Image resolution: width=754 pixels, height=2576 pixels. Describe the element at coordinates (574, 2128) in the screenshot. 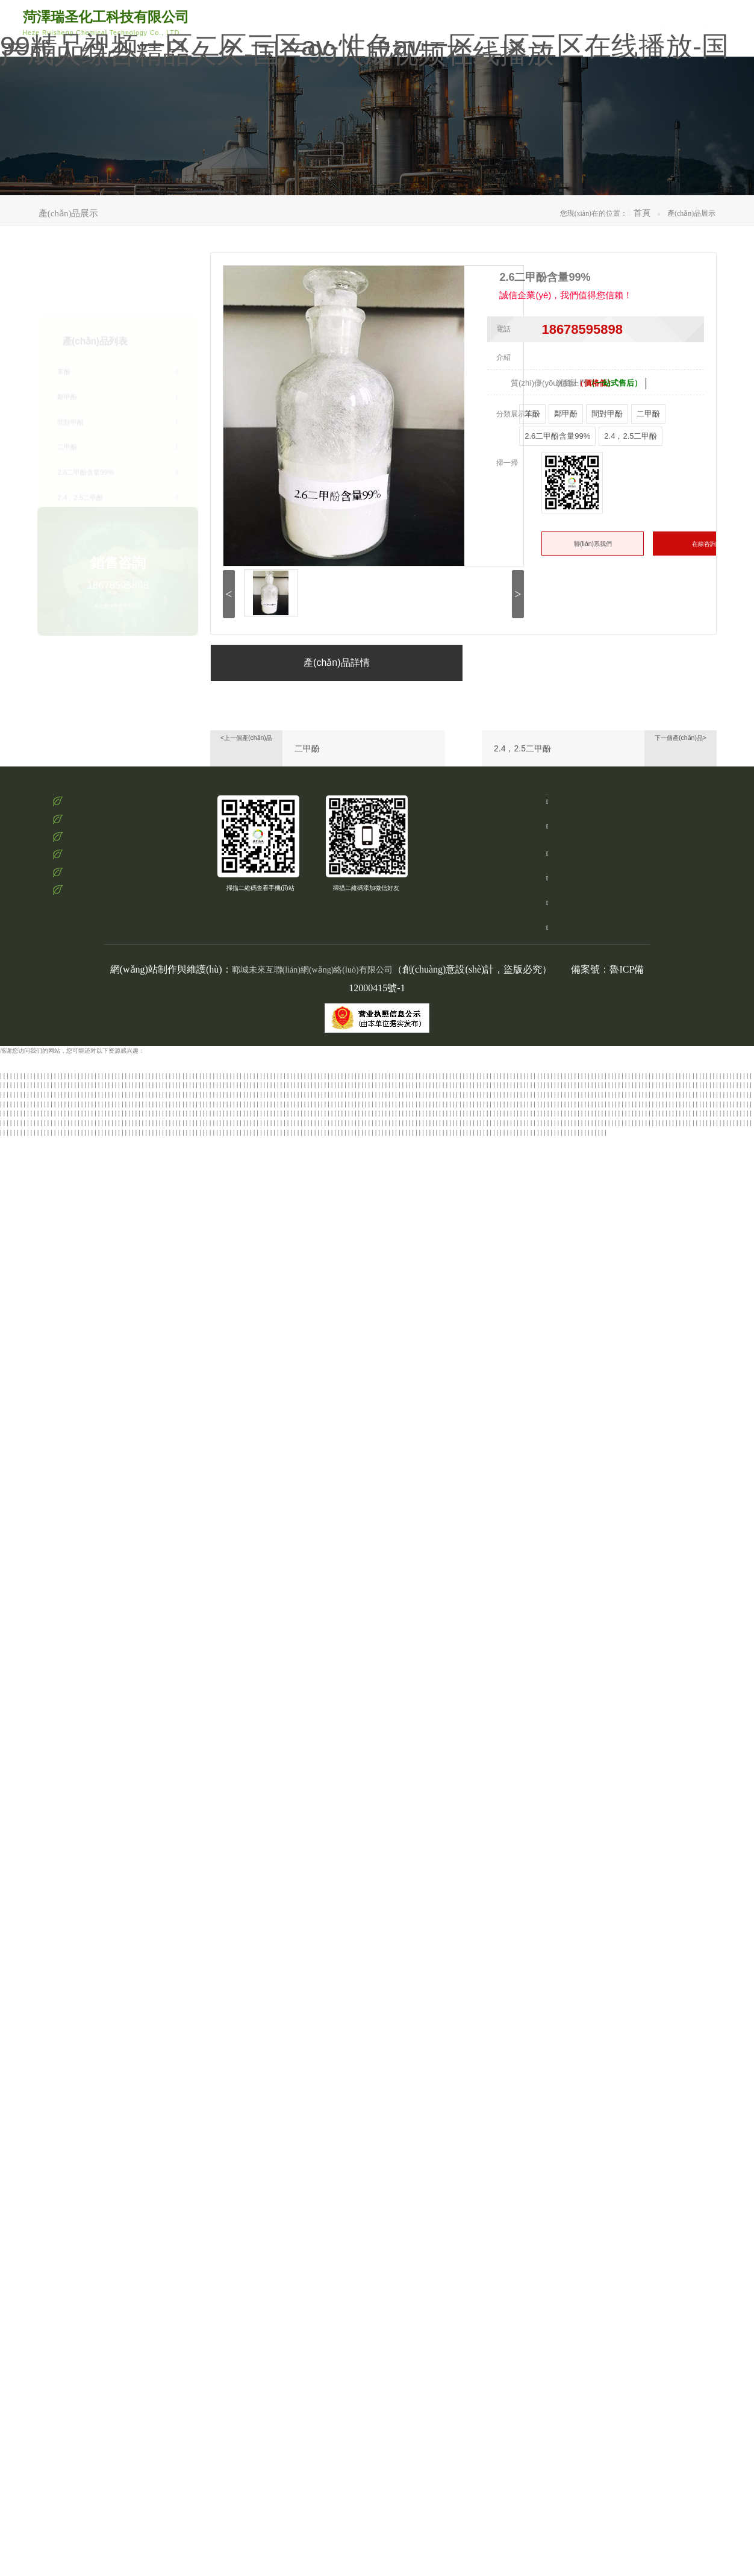

I see `亚洲精品乱码久久久久久电影` at that location.